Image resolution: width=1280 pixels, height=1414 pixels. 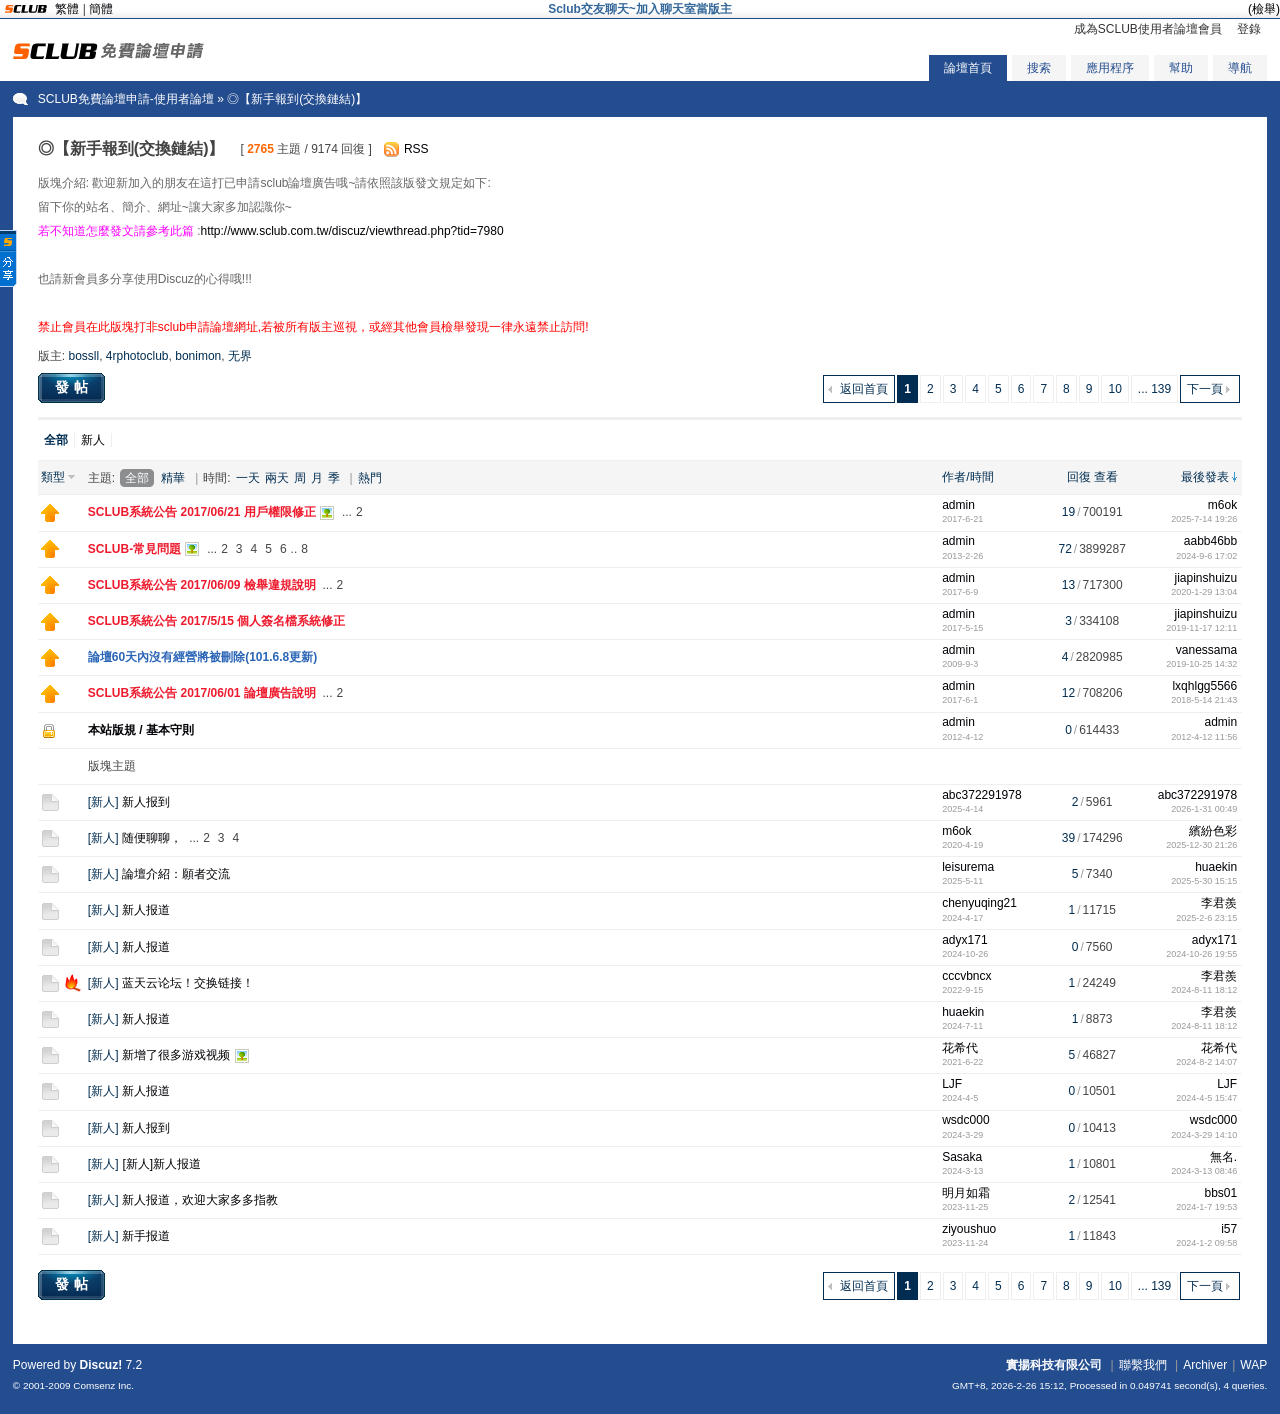 What do you see at coordinates (1219, 903) in the screenshot?
I see `李君羨` at bounding box center [1219, 903].